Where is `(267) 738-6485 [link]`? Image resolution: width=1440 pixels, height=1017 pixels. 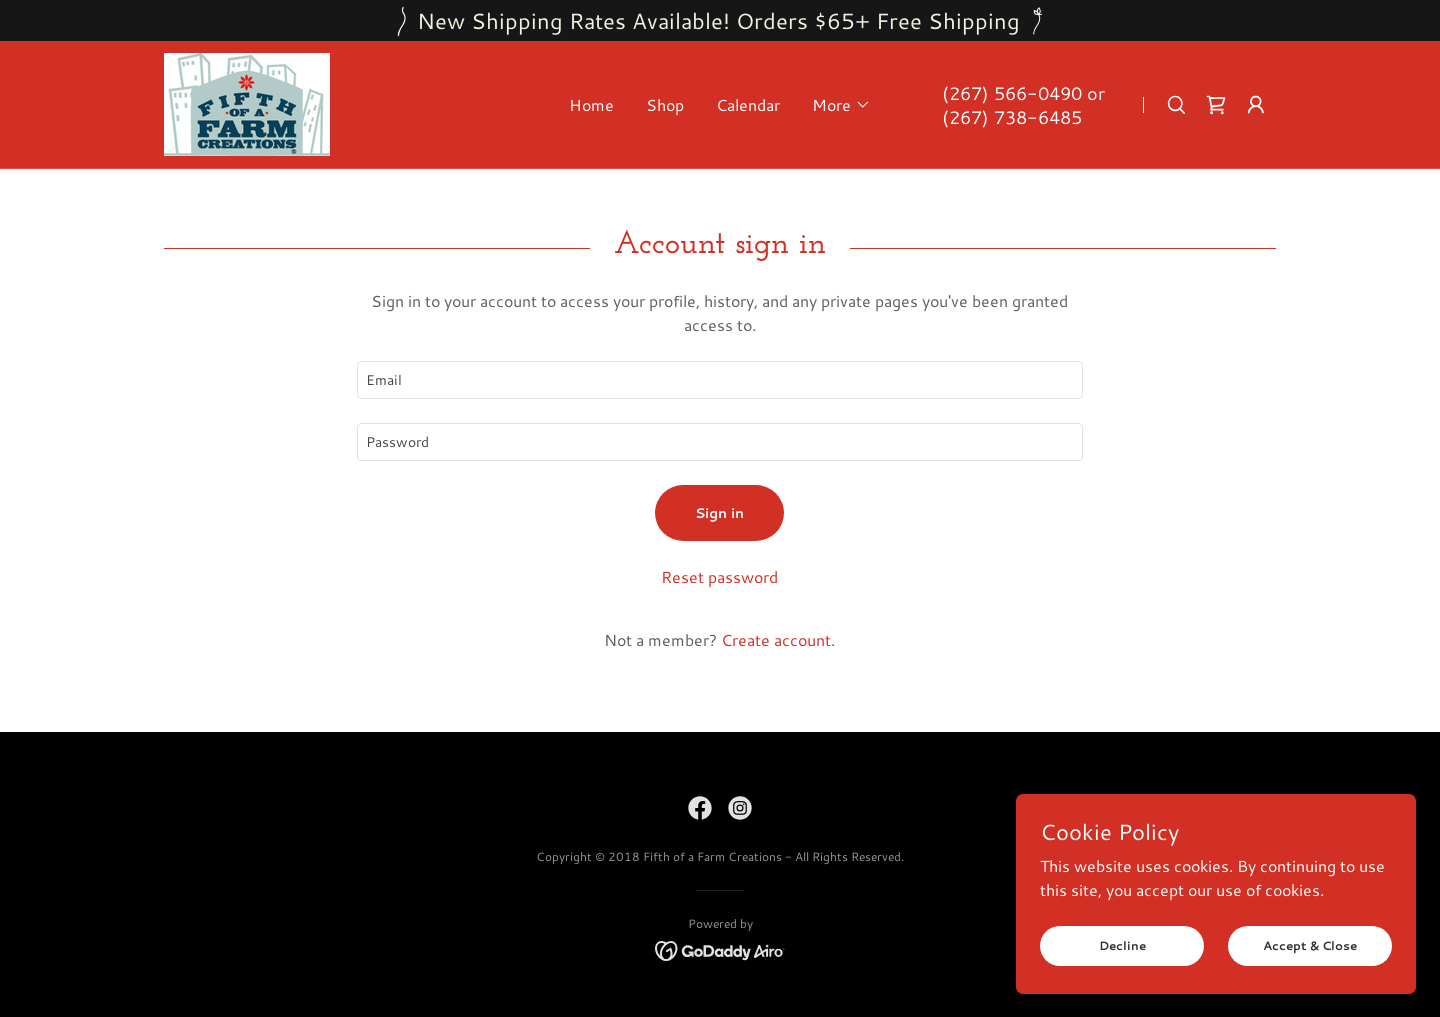 (267) 738-6485 [link] is located at coordinates (1012, 117).